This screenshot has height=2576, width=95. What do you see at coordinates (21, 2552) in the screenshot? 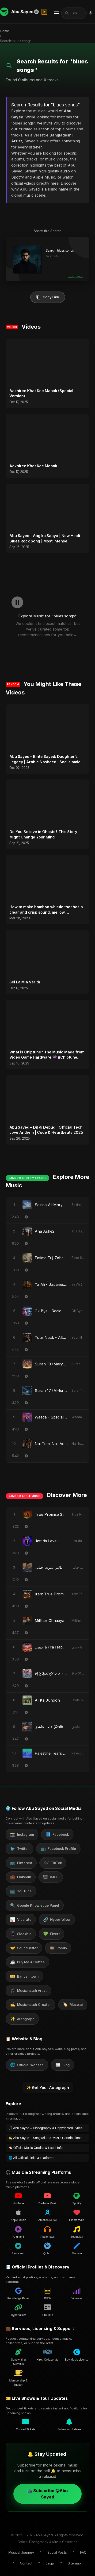
I see `Musical Journey` at bounding box center [21, 2552].